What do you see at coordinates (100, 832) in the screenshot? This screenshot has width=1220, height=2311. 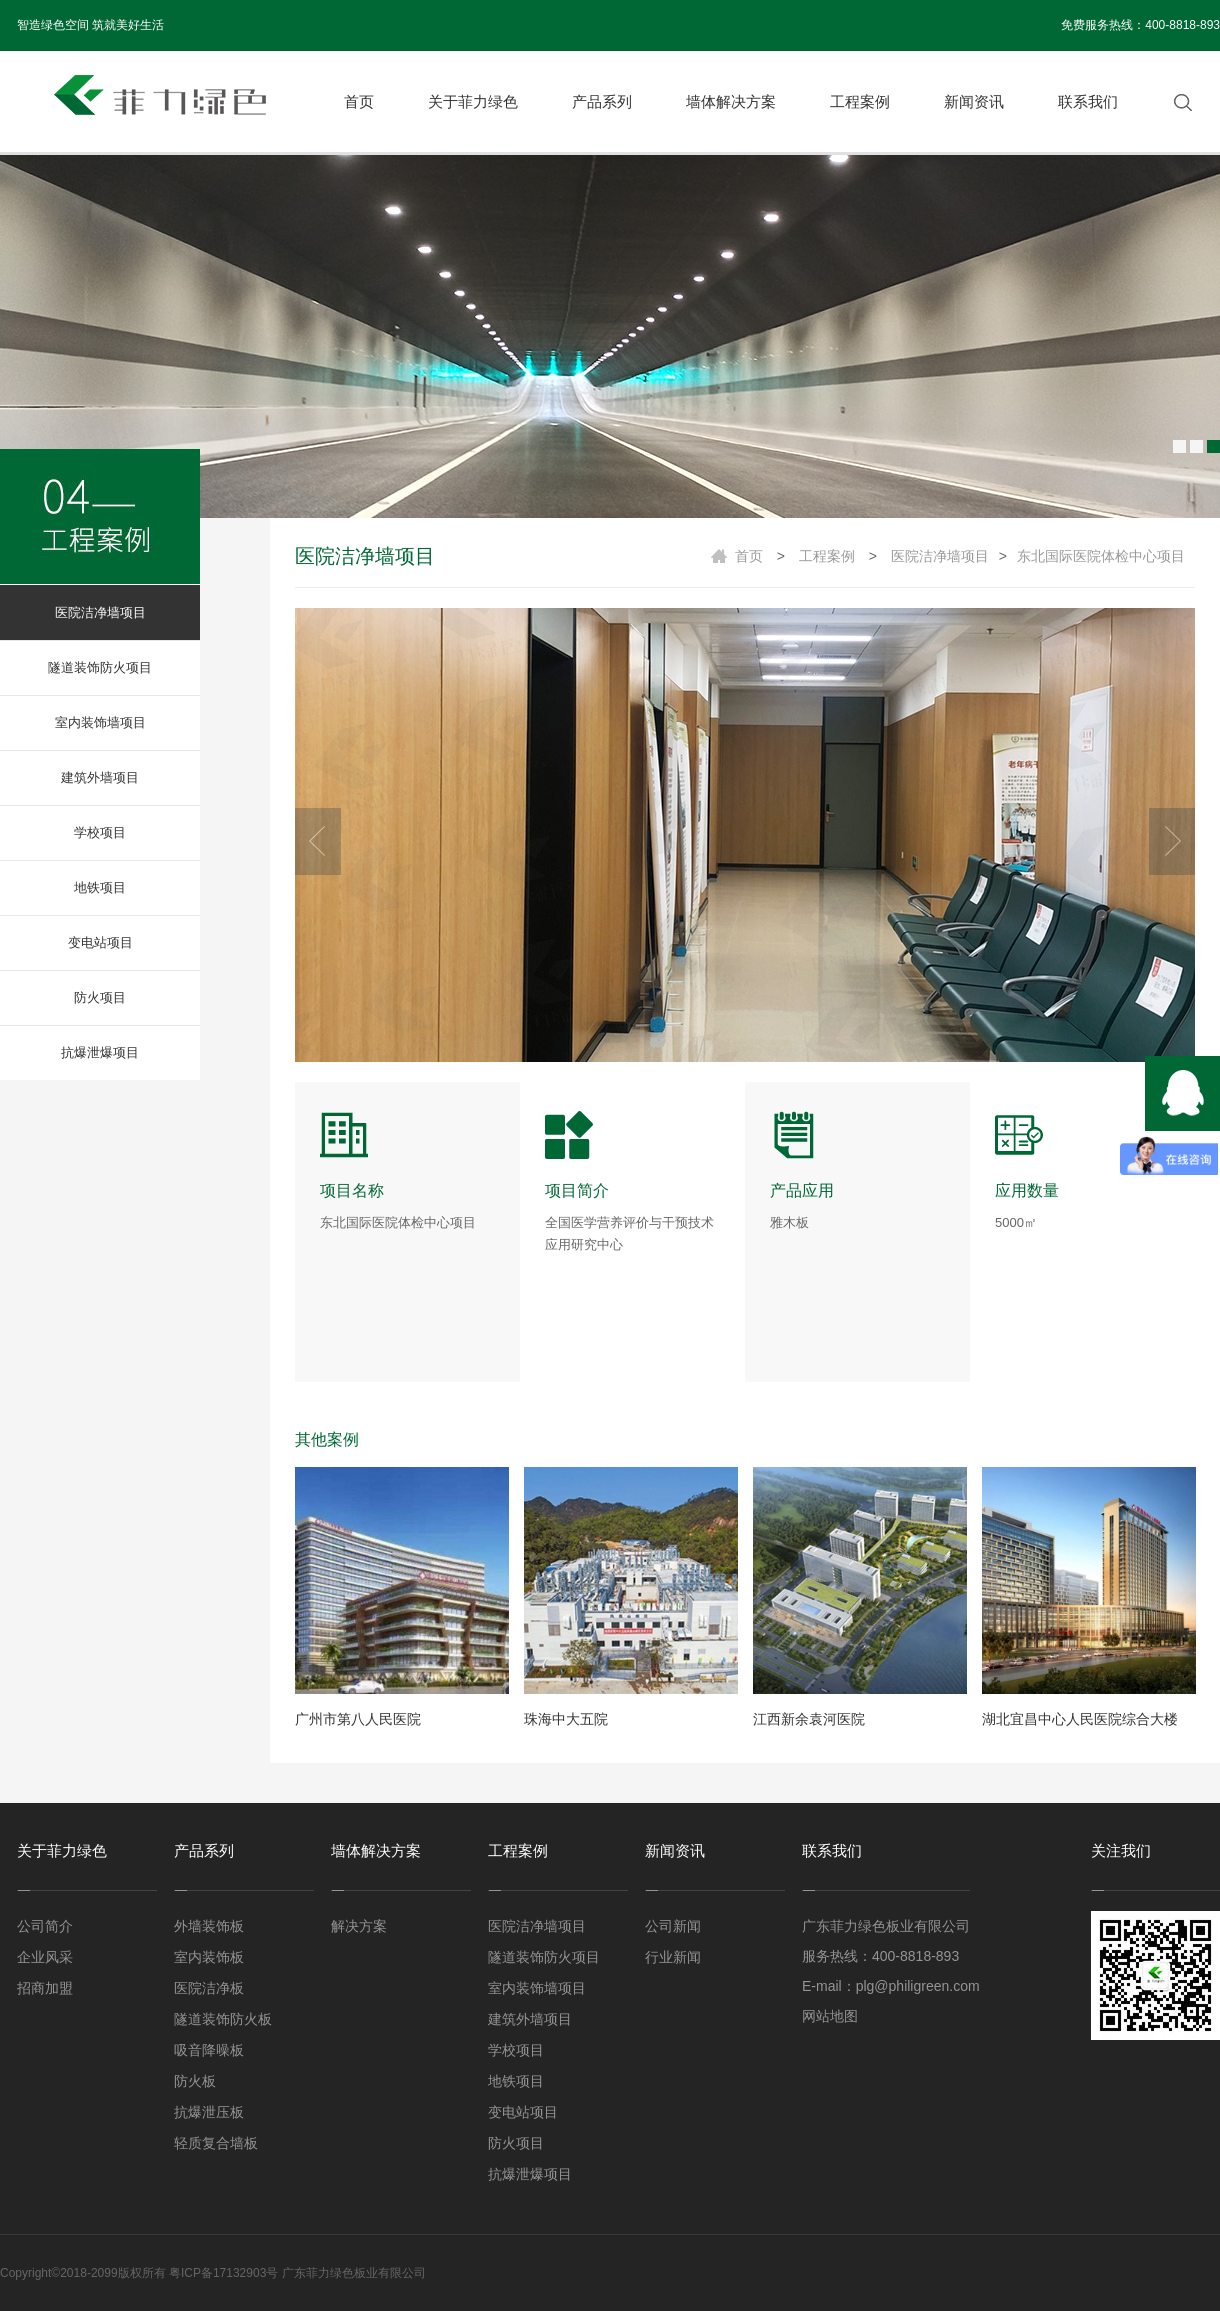 I see `学校项目` at bounding box center [100, 832].